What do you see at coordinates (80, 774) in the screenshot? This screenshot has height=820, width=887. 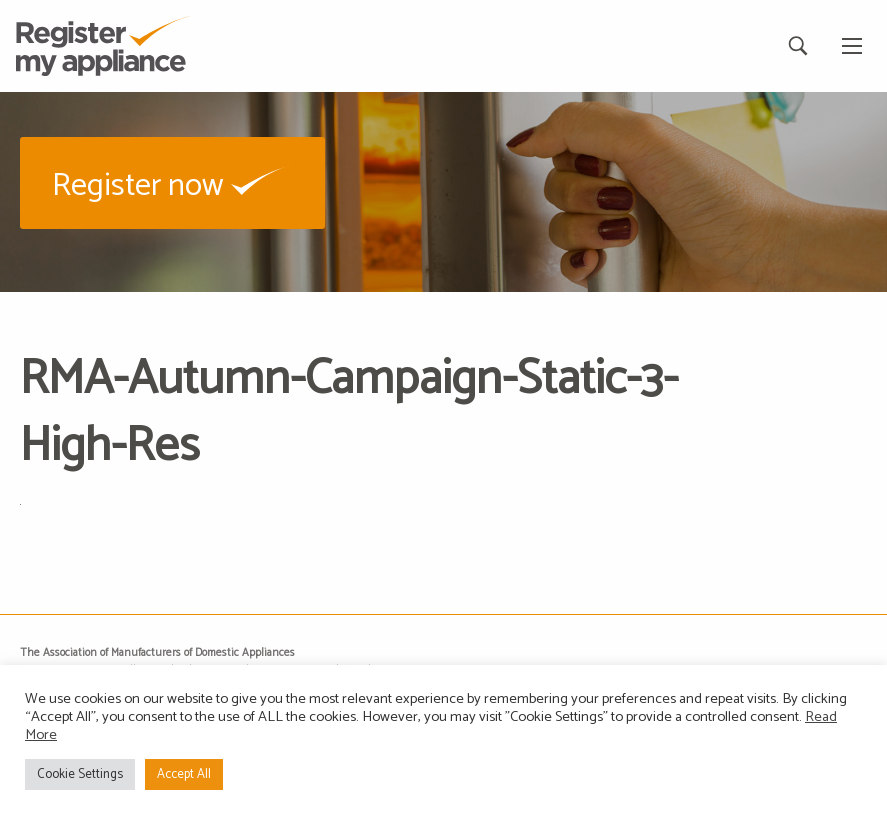 I see `Cookie Settings [button]` at bounding box center [80, 774].